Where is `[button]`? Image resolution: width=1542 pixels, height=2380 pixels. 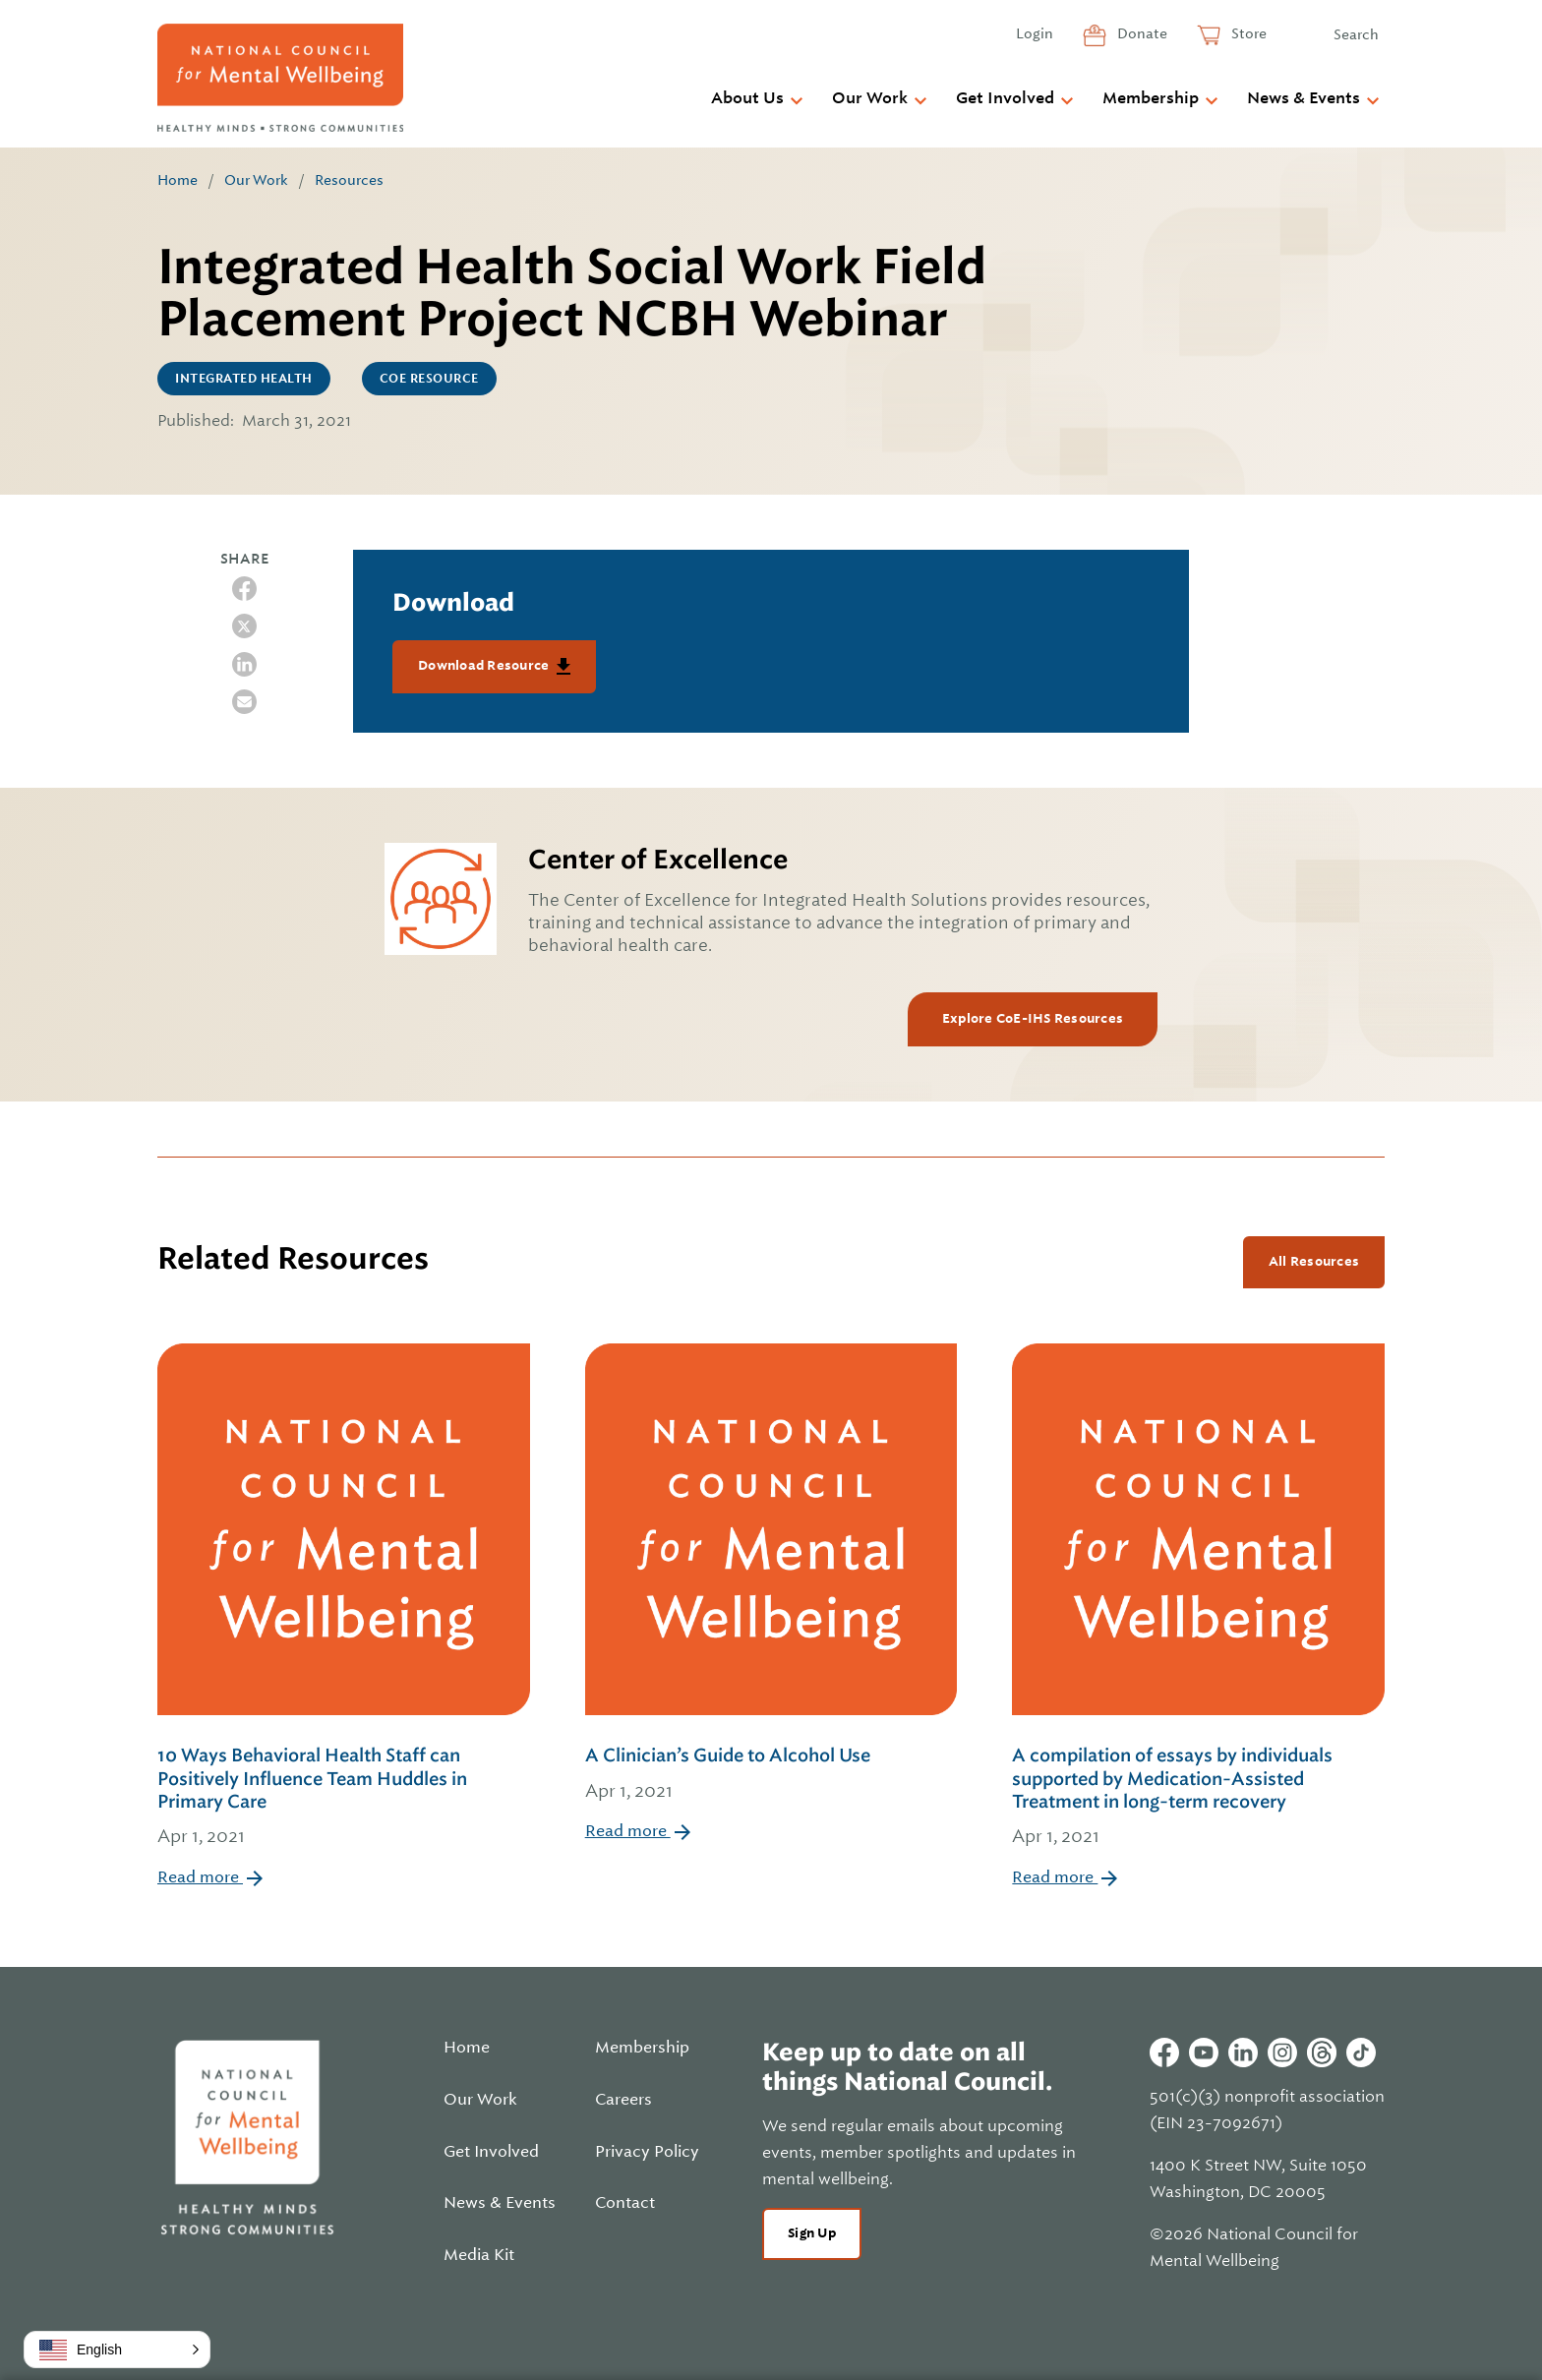 [button] is located at coordinates (117, 2349).